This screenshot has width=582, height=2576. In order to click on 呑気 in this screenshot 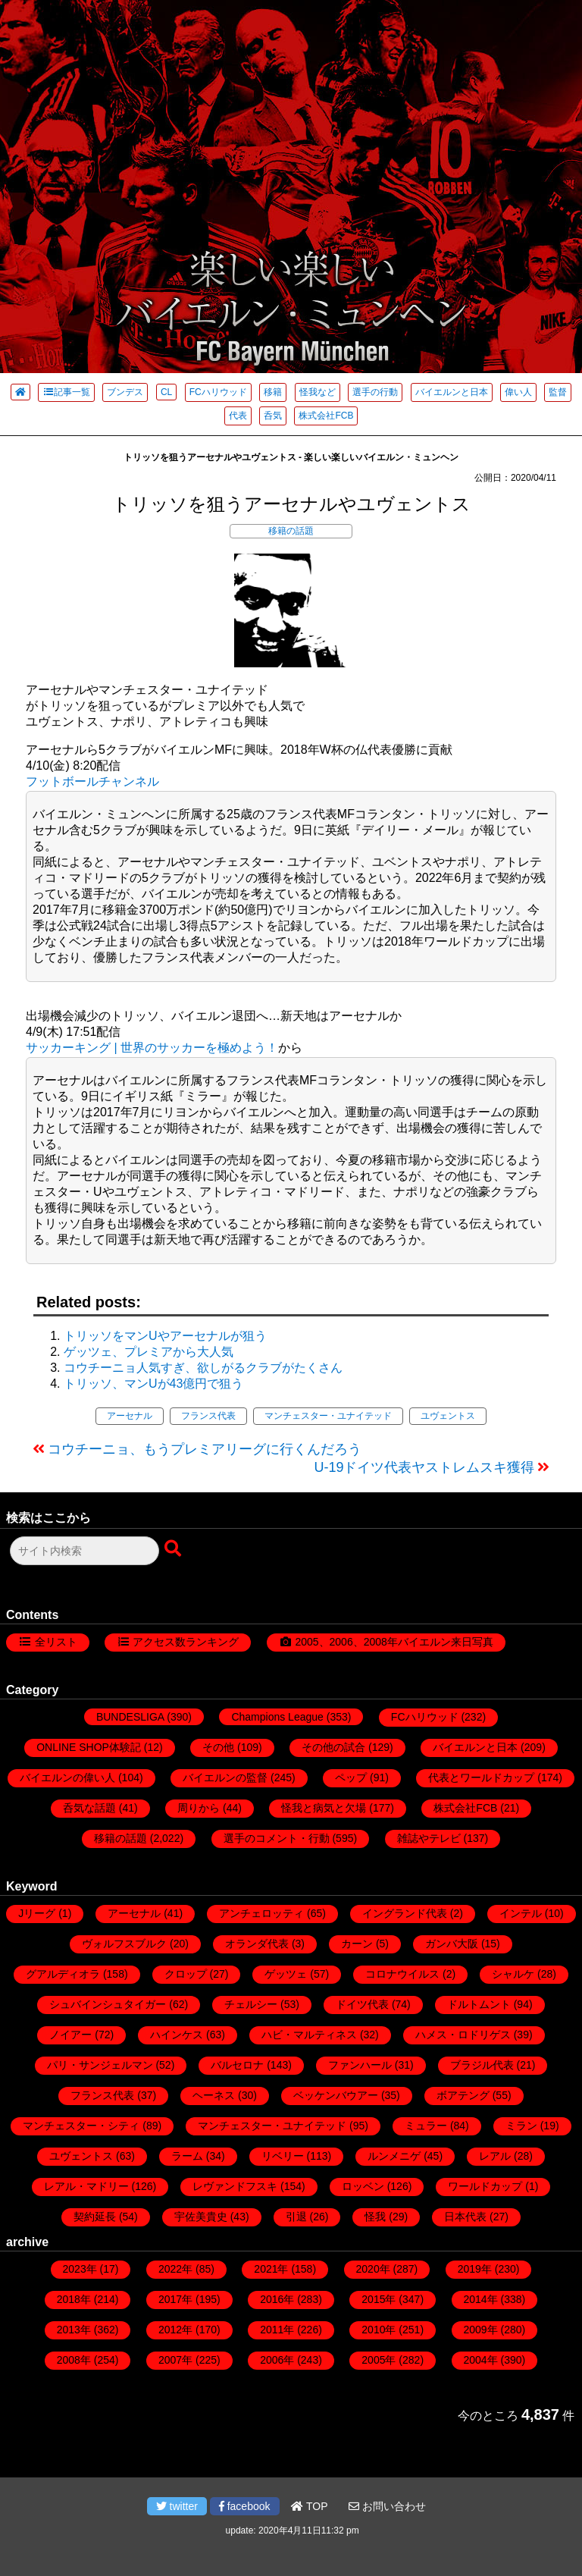, I will do `click(273, 415)`.